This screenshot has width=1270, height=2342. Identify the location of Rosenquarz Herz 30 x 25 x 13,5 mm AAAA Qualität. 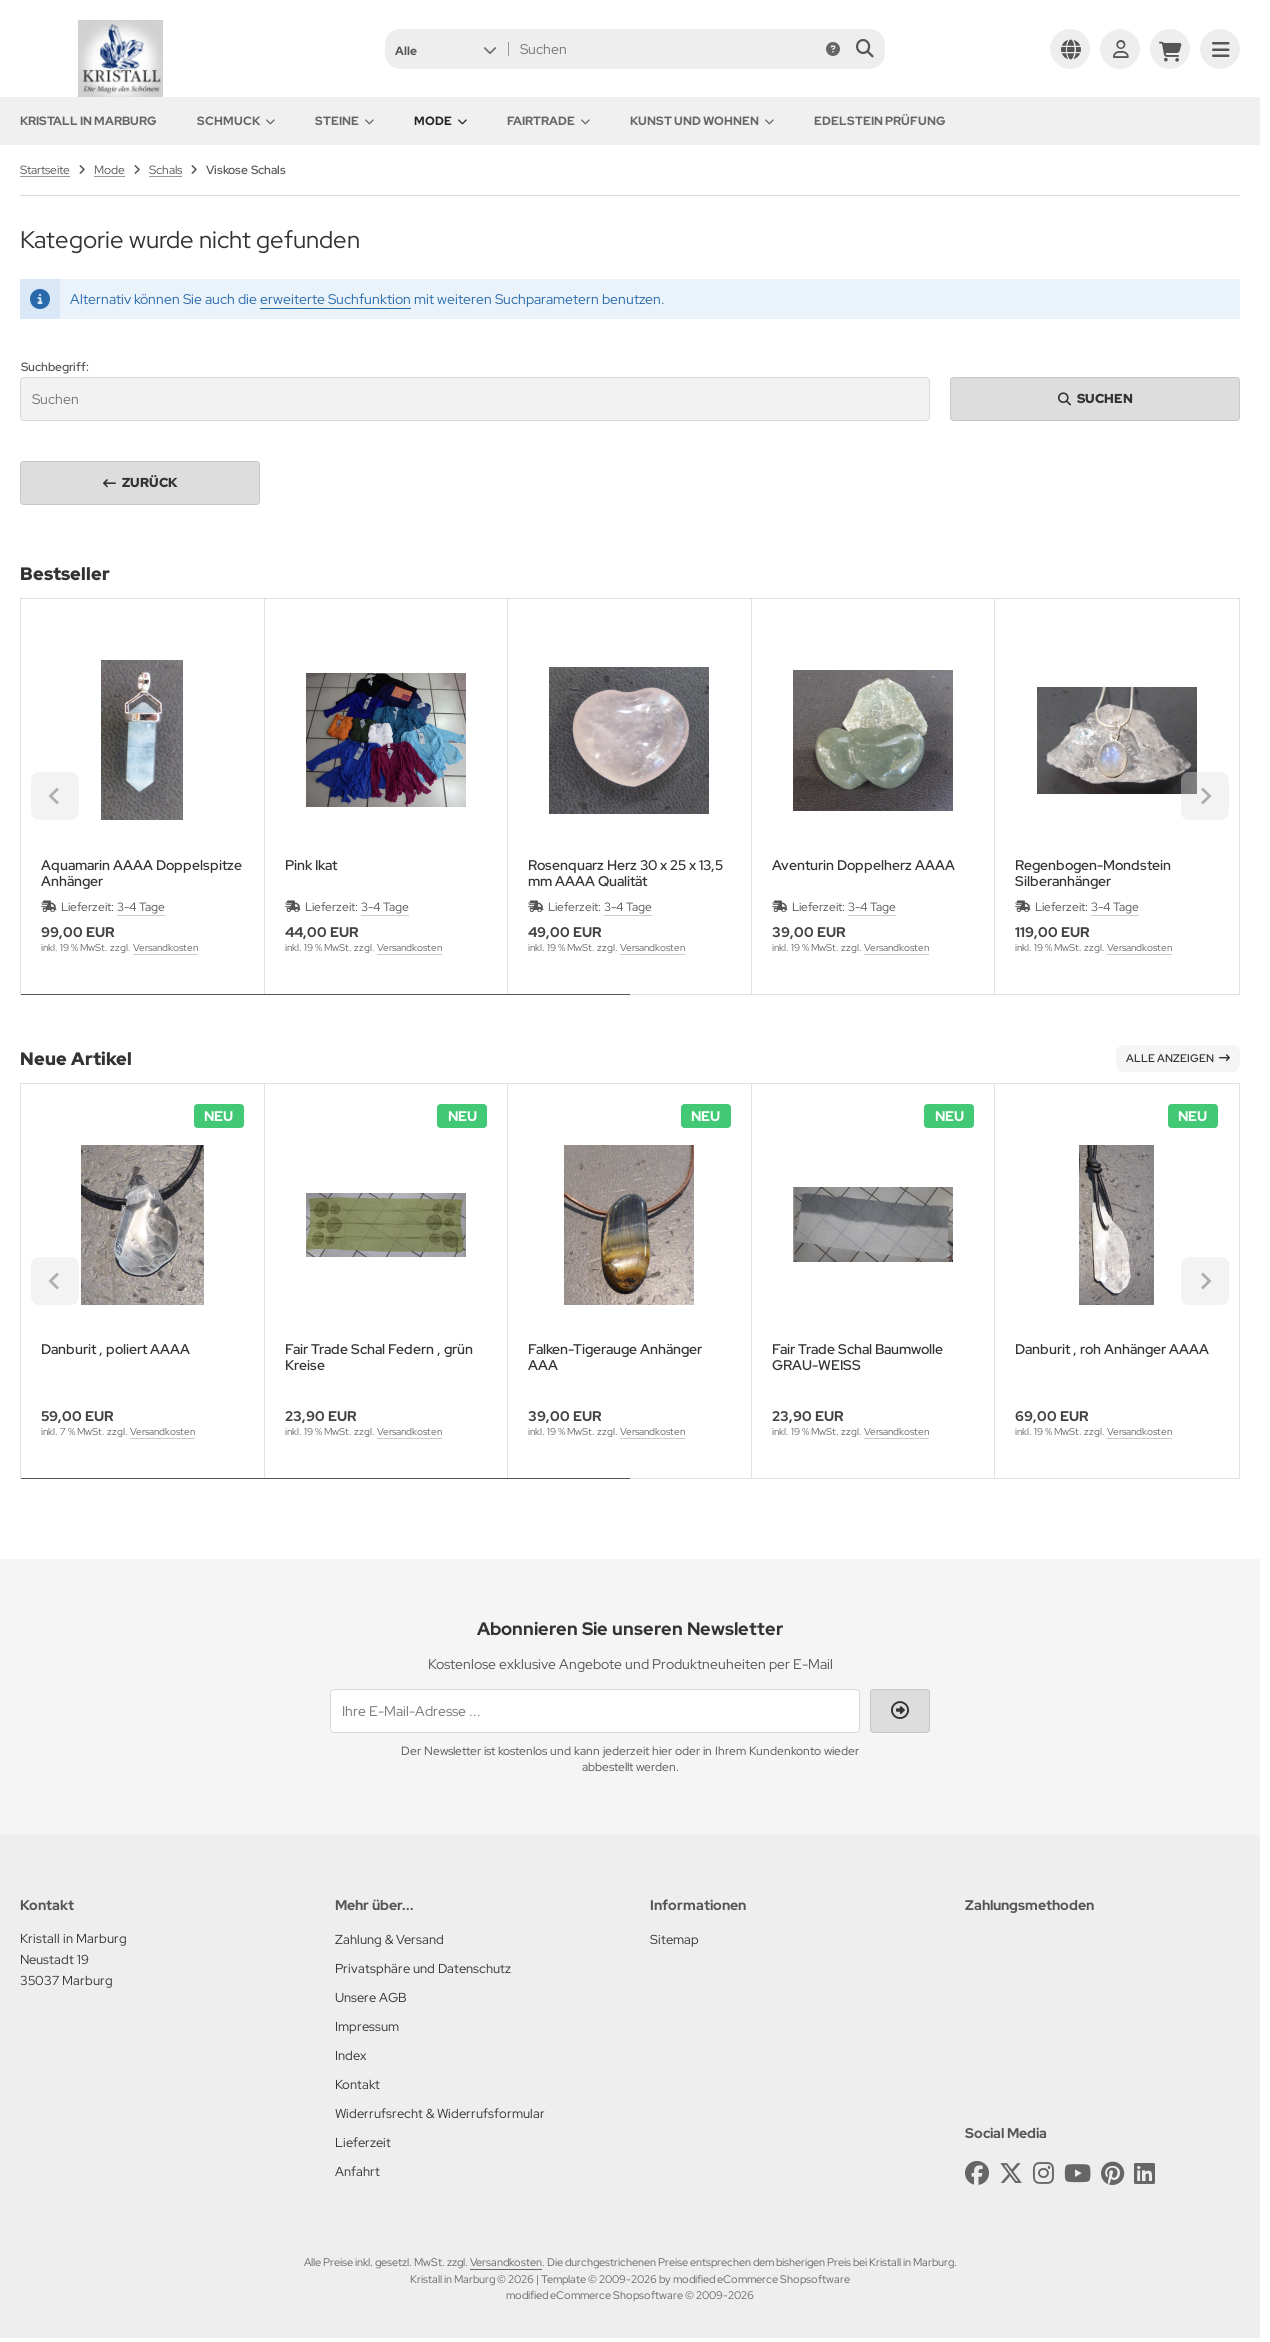
(625, 873).